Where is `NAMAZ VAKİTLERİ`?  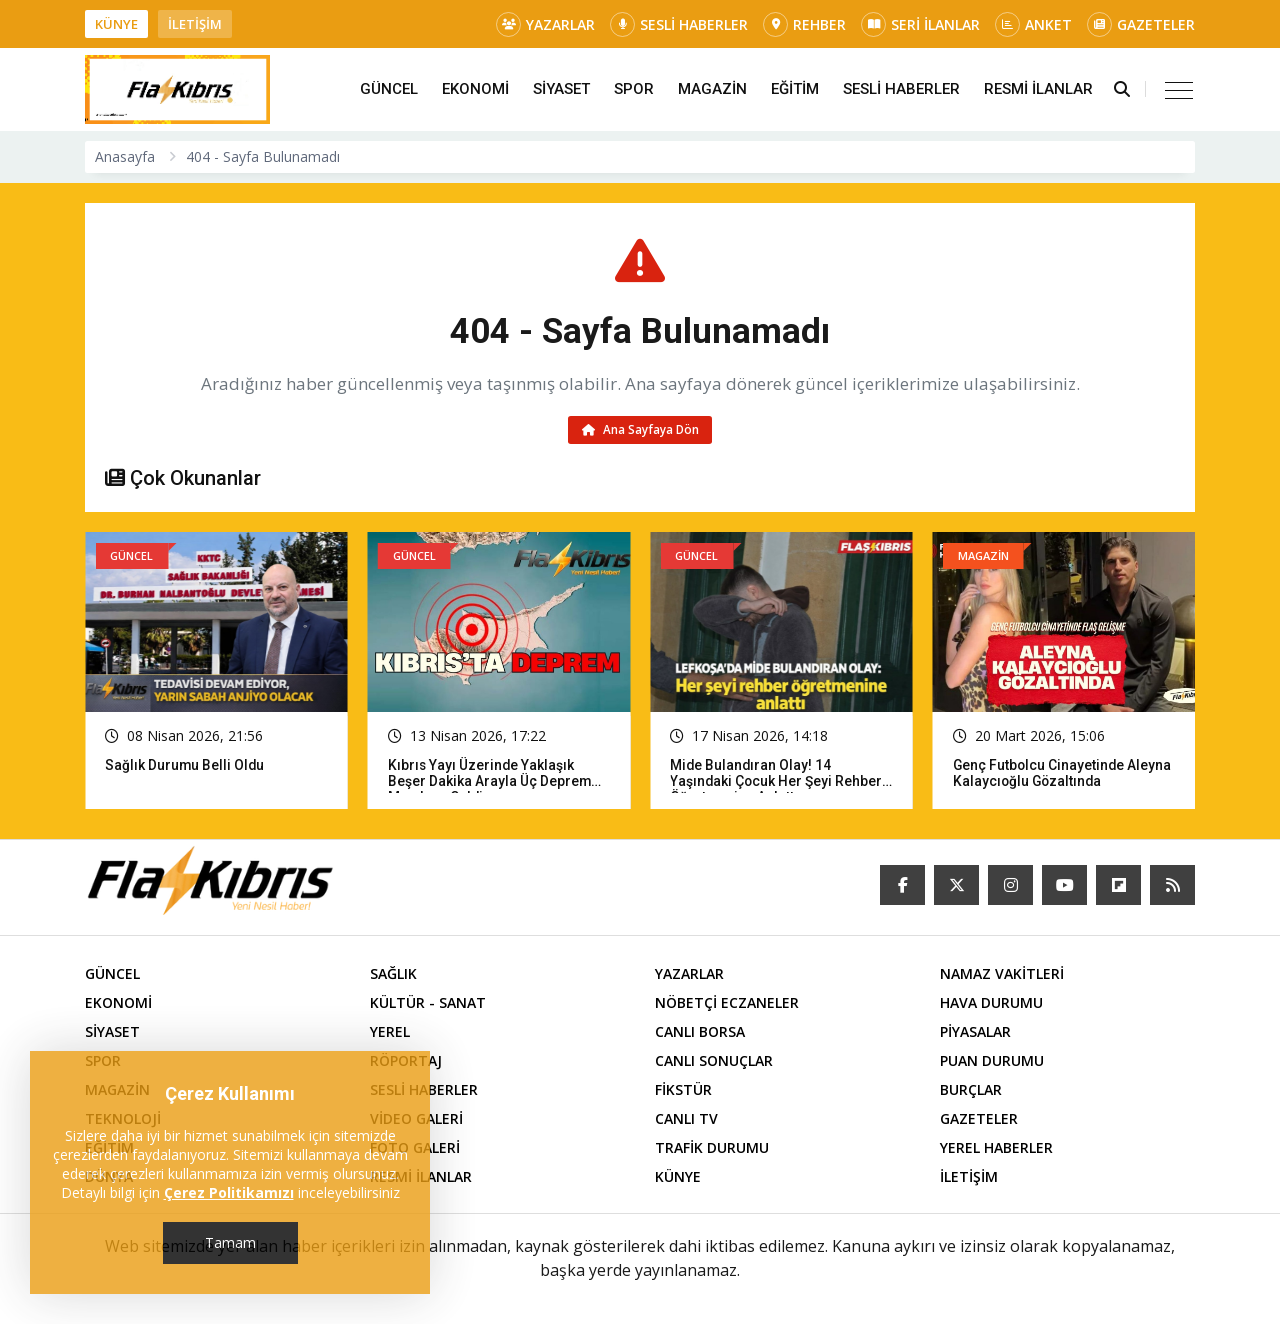 NAMAZ VAKİTLERİ is located at coordinates (1002, 975).